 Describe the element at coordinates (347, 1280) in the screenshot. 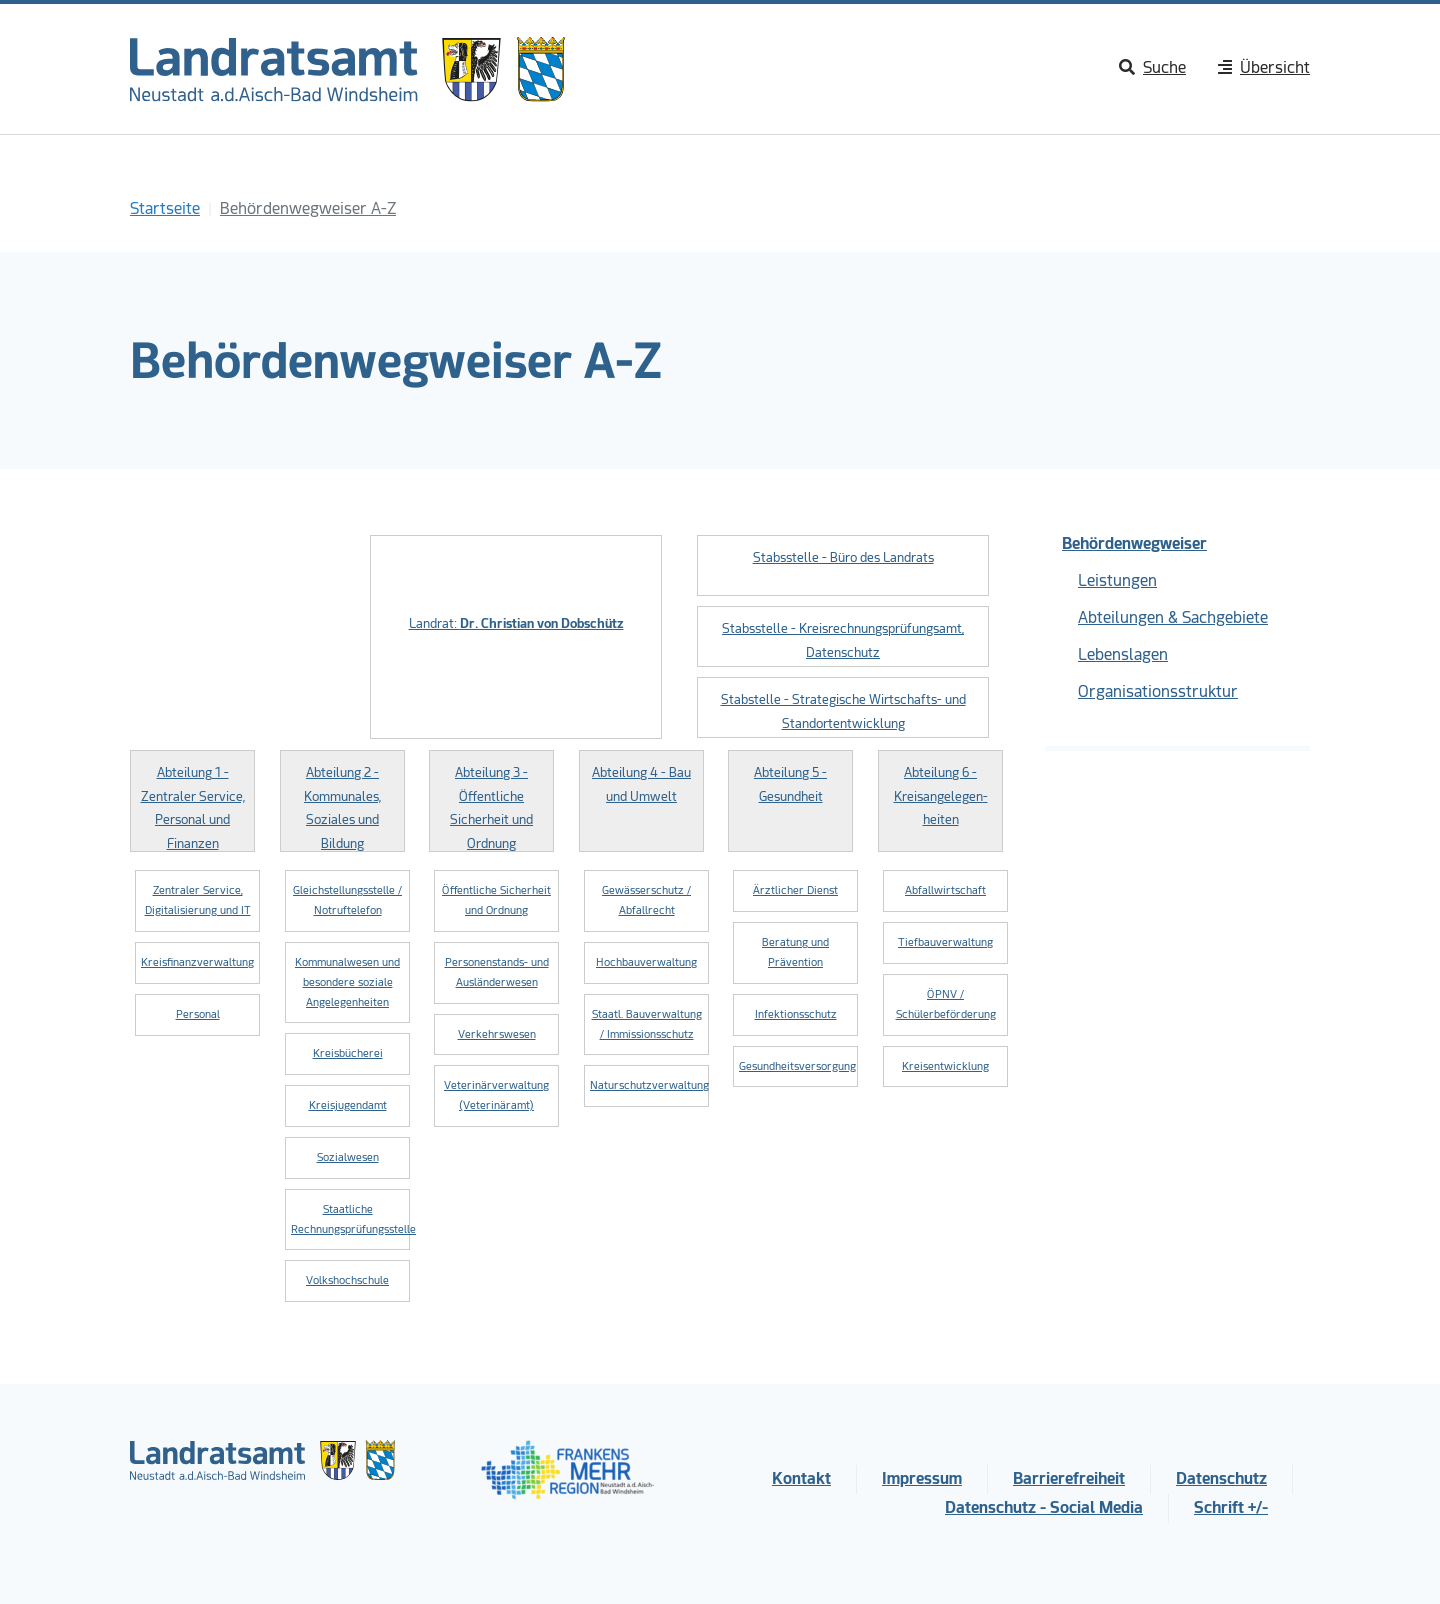

I see `Volkshochschule` at that location.